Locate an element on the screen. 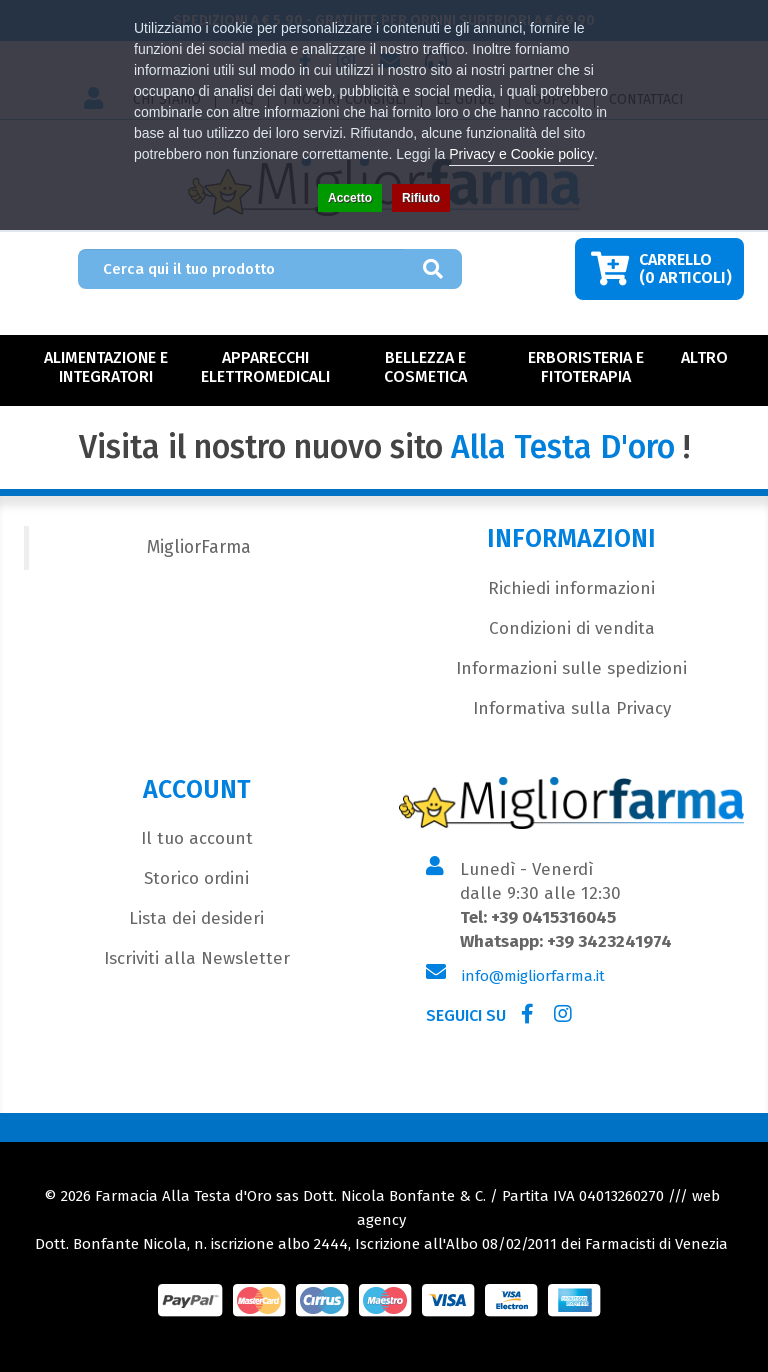 Image resolution: width=768 pixels, height=1372 pixels. MigliorFarma is located at coordinates (199, 547).